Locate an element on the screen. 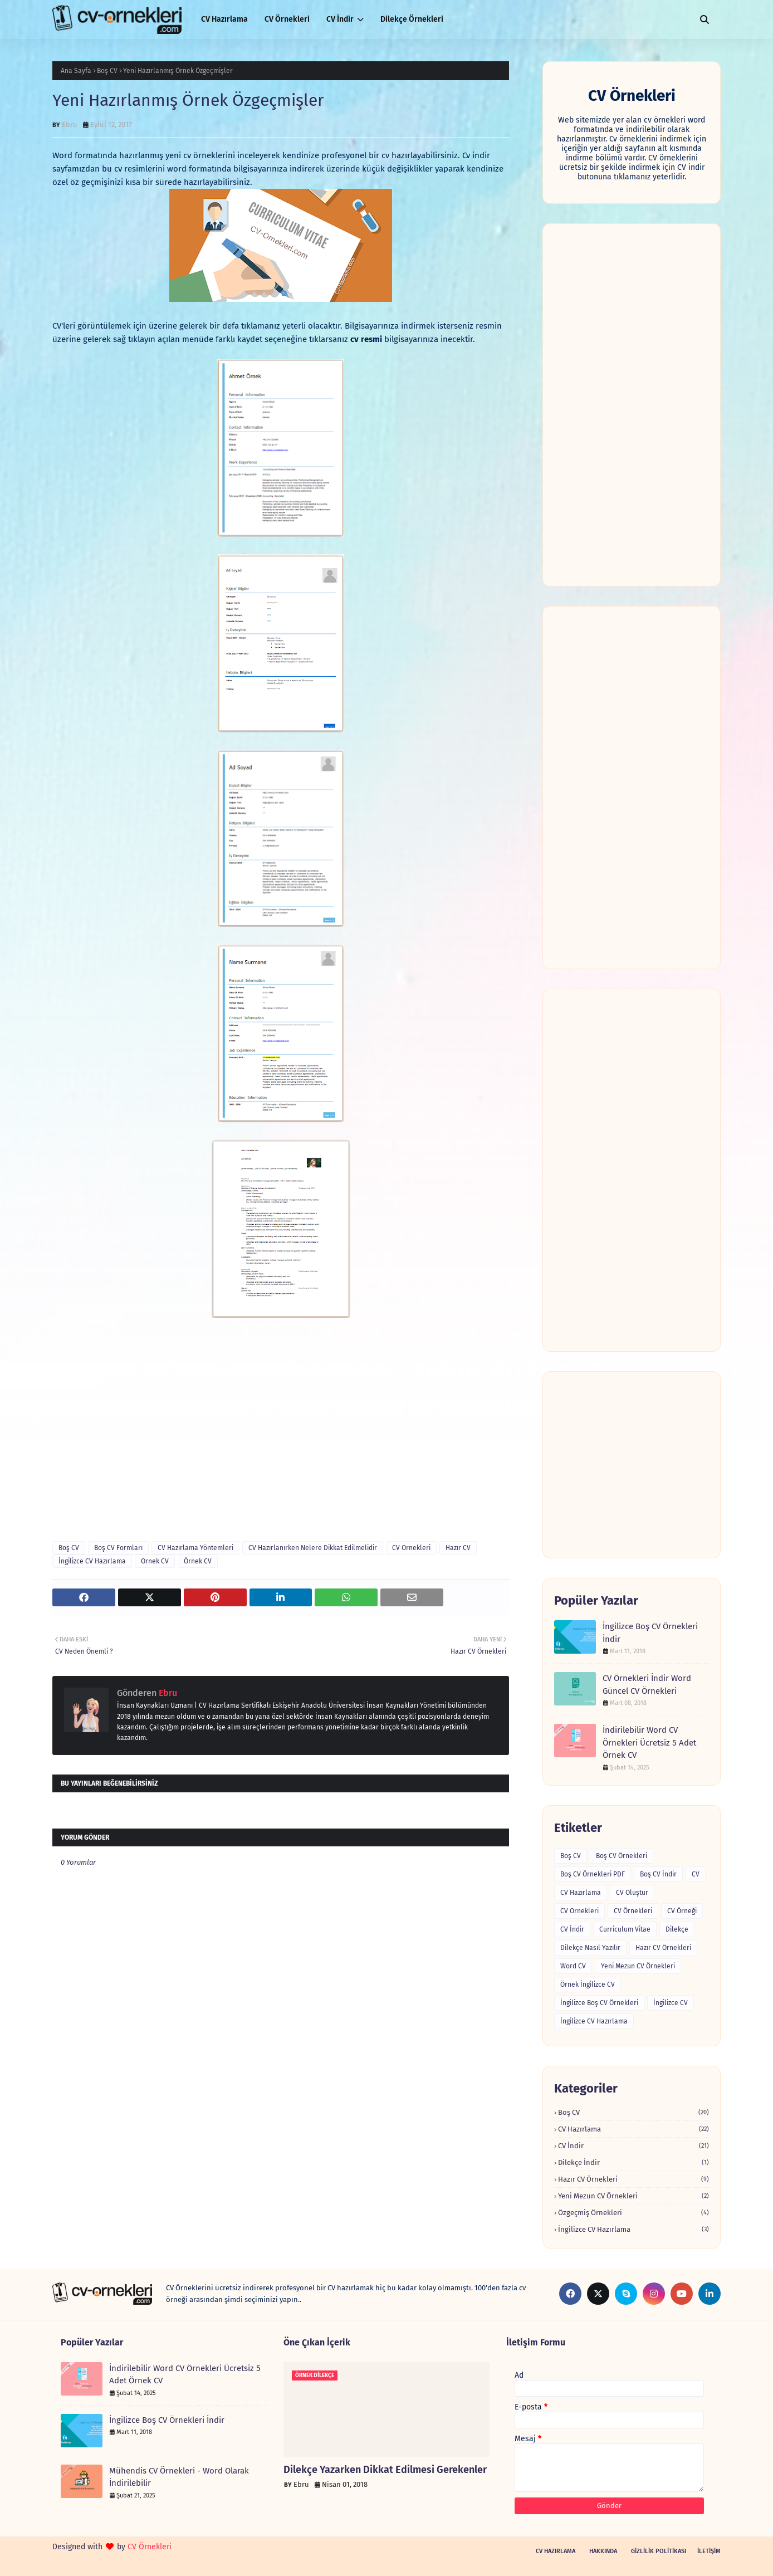  İndirilebilir Word CV Örnekleri Ücretsiz 5 Adet Örnek CV is located at coordinates (649, 1742).